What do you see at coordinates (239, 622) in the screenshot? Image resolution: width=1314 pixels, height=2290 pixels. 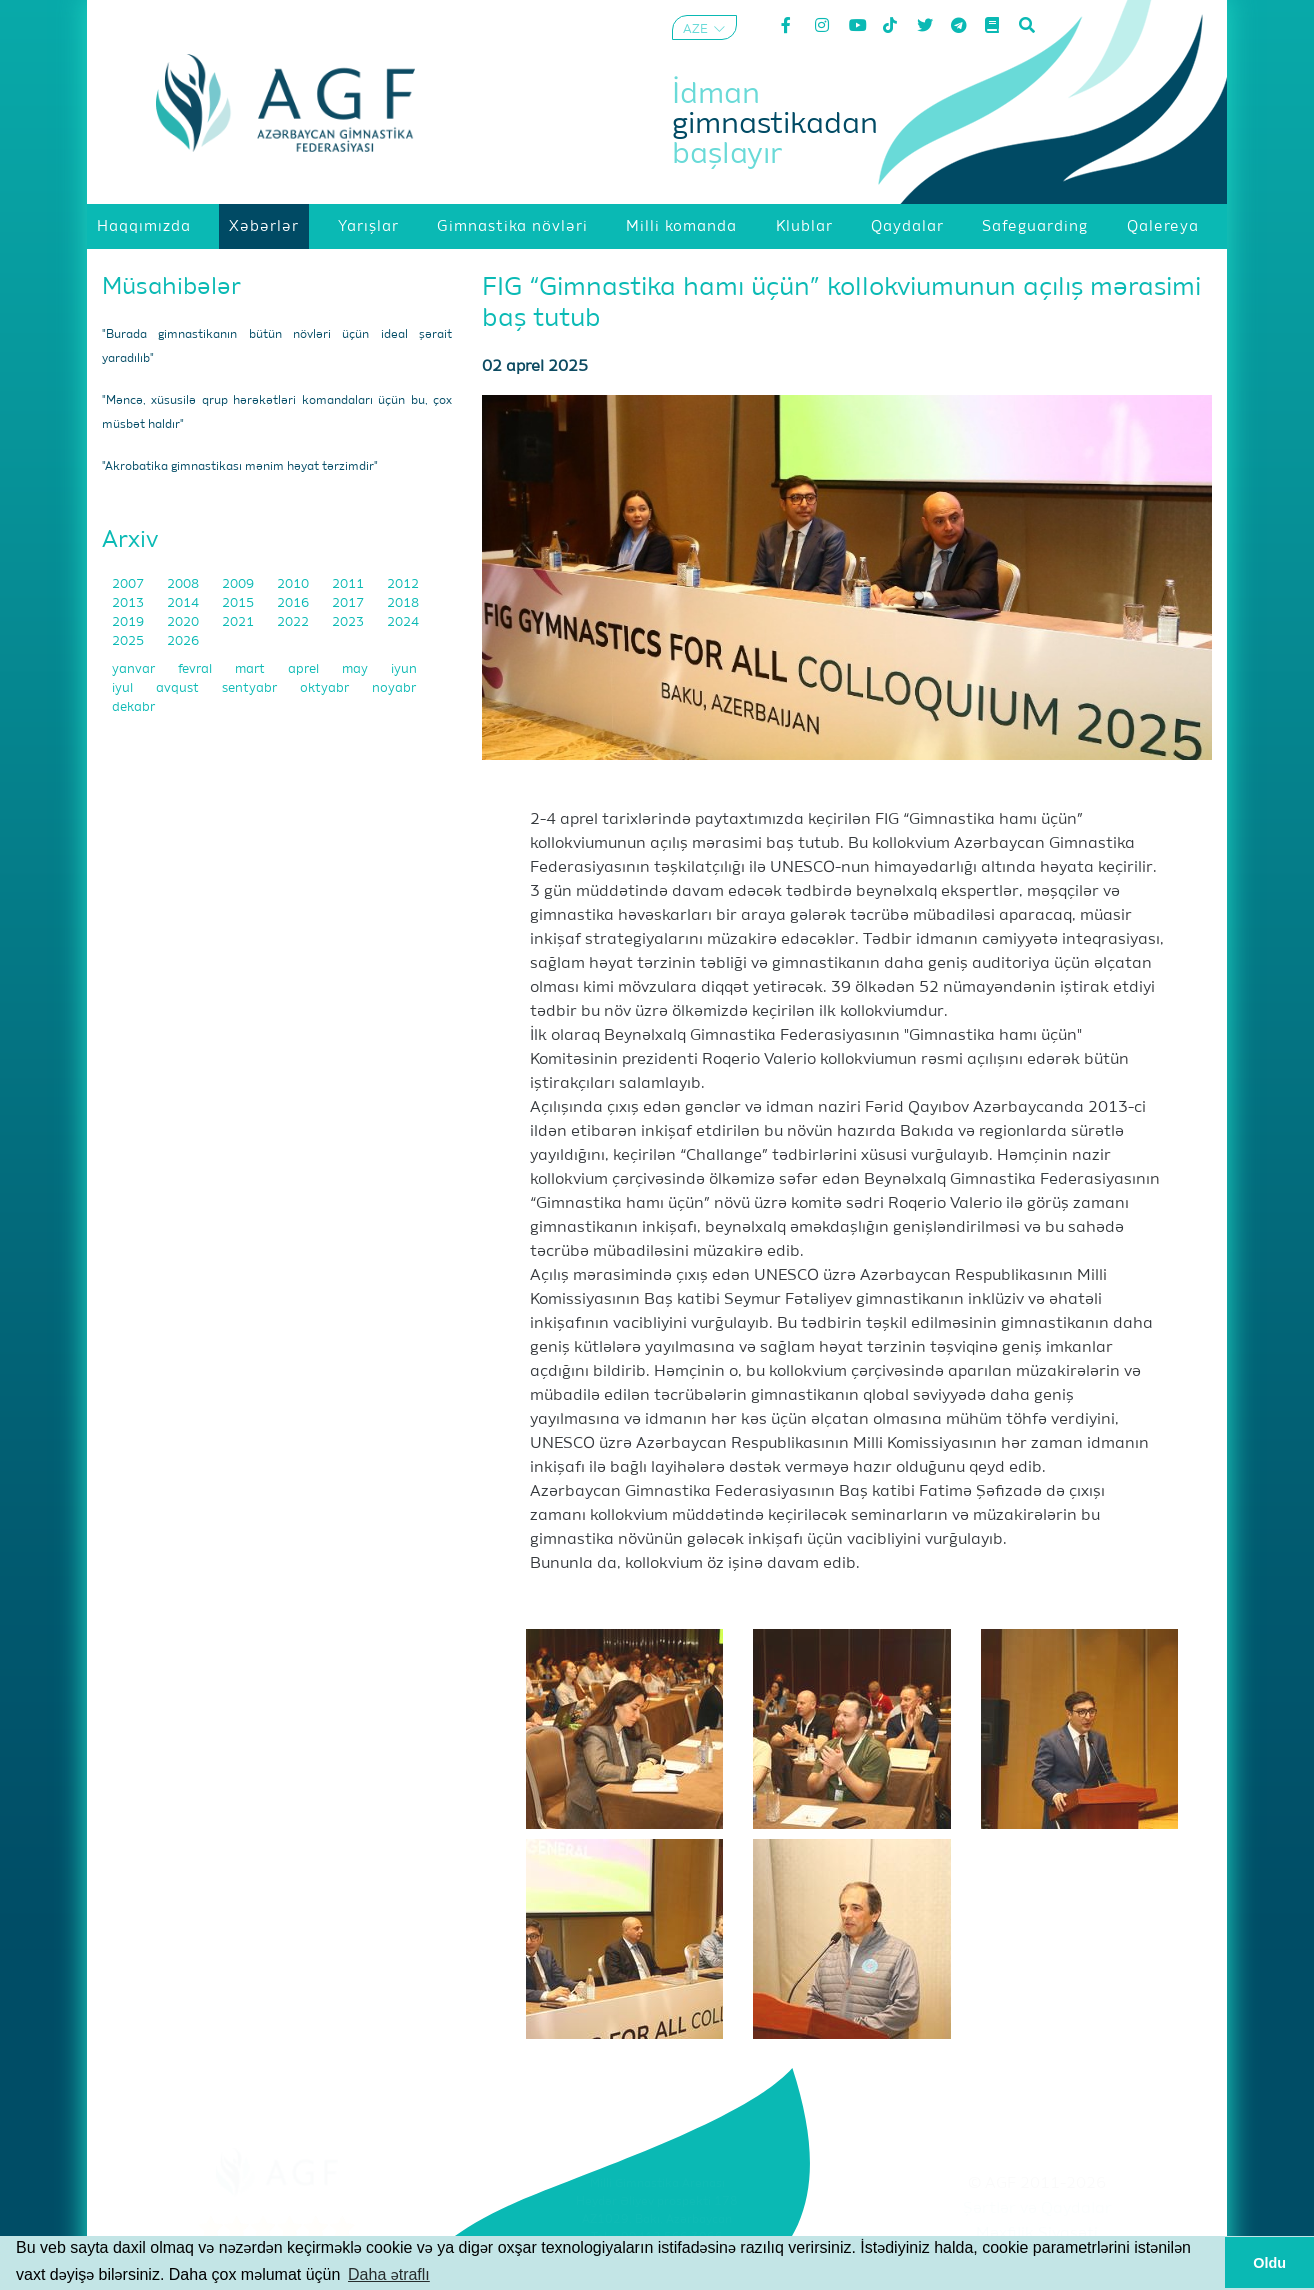 I see `2021` at bounding box center [239, 622].